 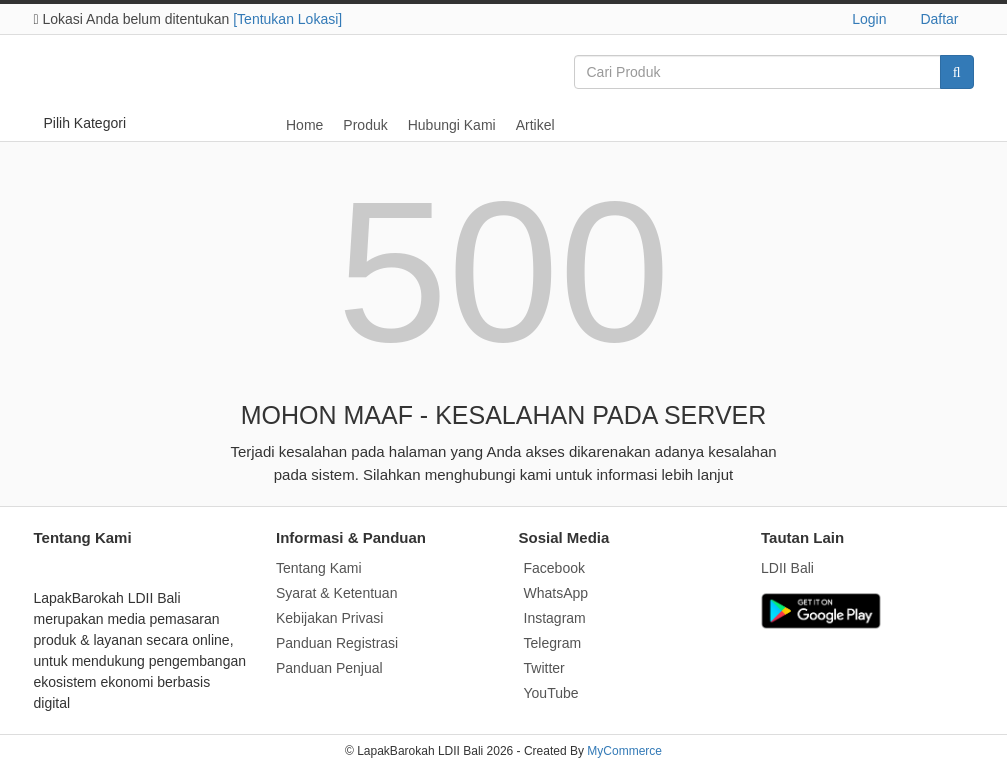 What do you see at coordinates (329, 668) in the screenshot?
I see `Panduan Penjual` at bounding box center [329, 668].